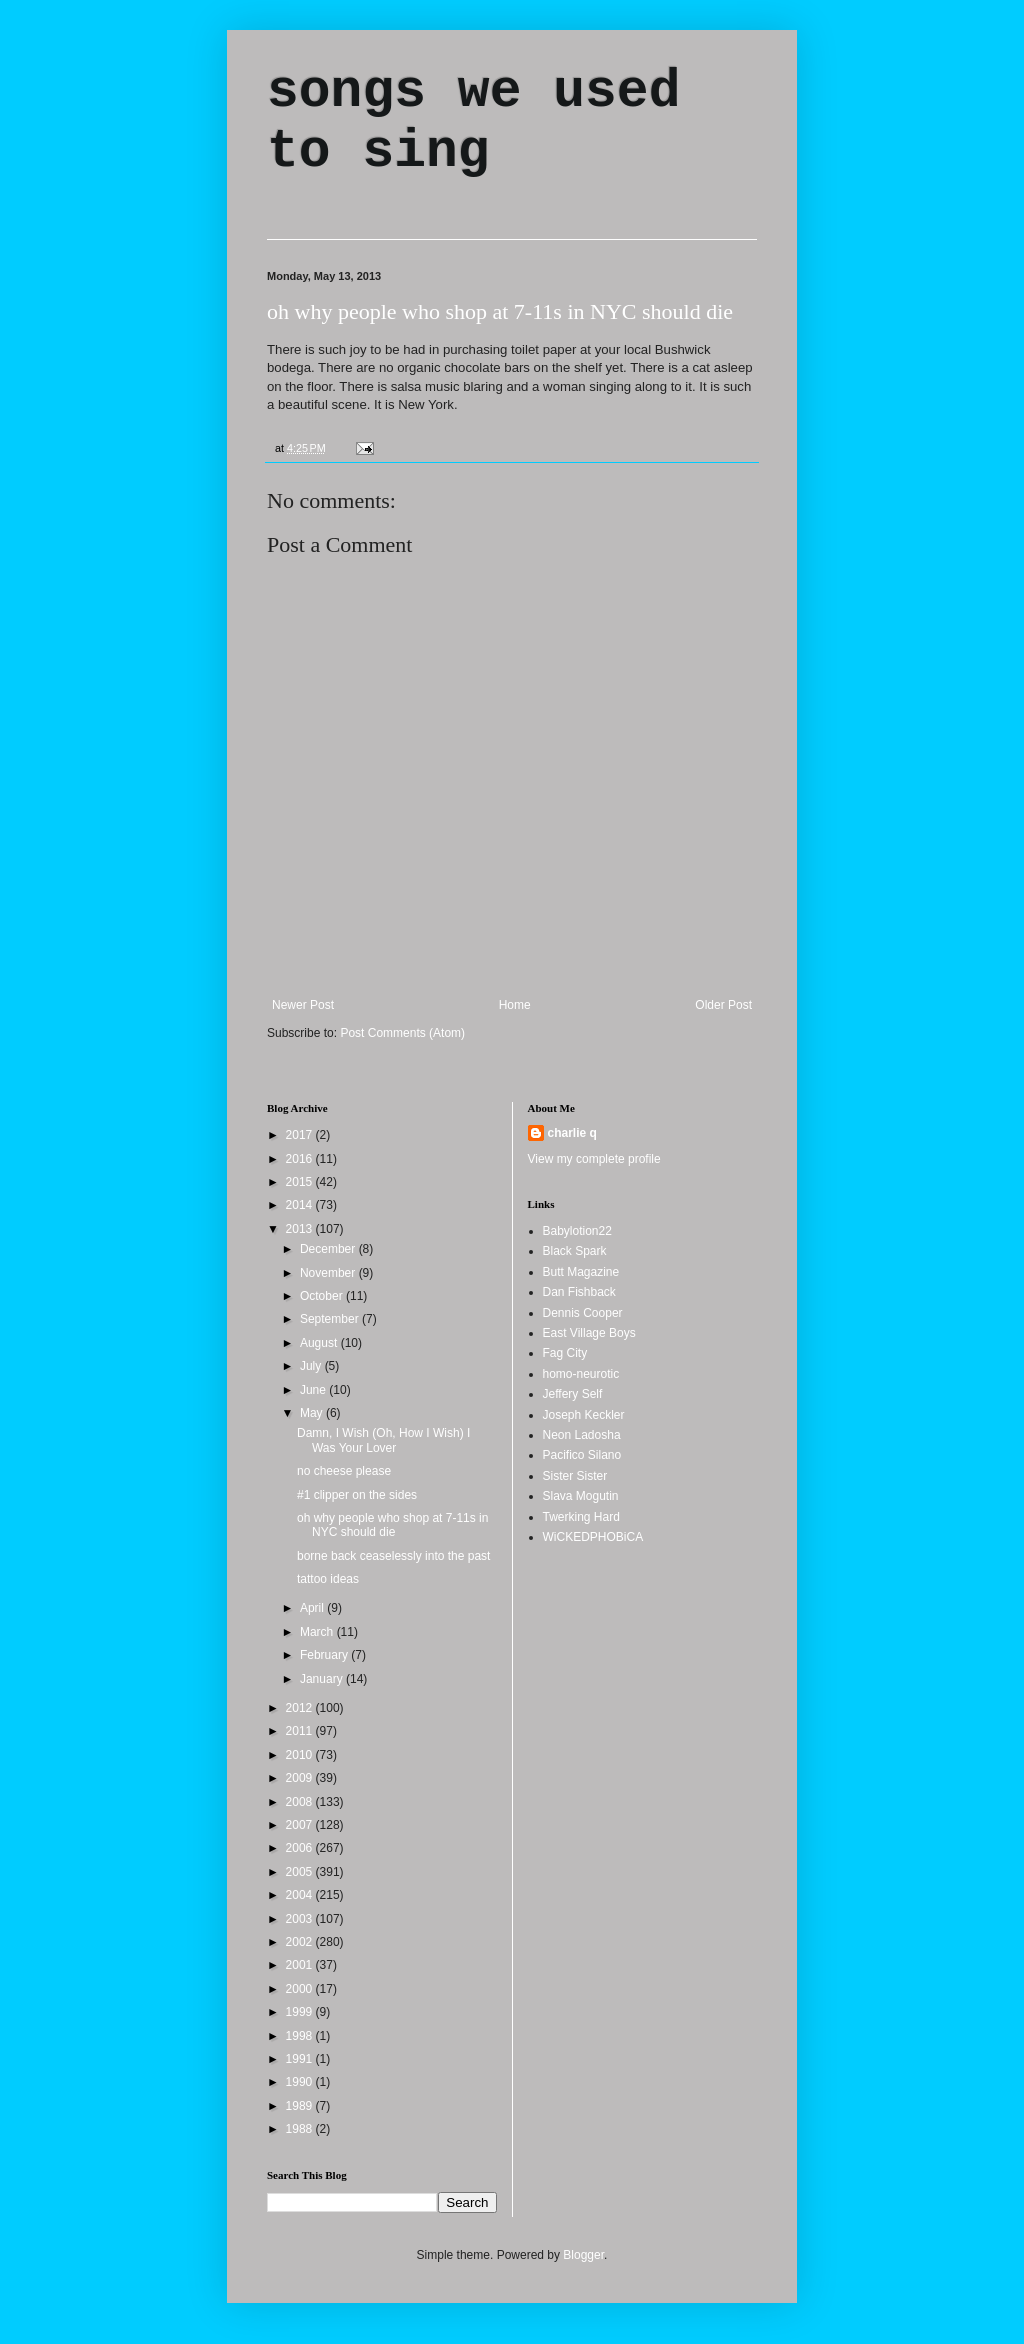 This screenshot has height=2344, width=1024. What do you see at coordinates (301, 1182) in the screenshot?
I see `2015` at bounding box center [301, 1182].